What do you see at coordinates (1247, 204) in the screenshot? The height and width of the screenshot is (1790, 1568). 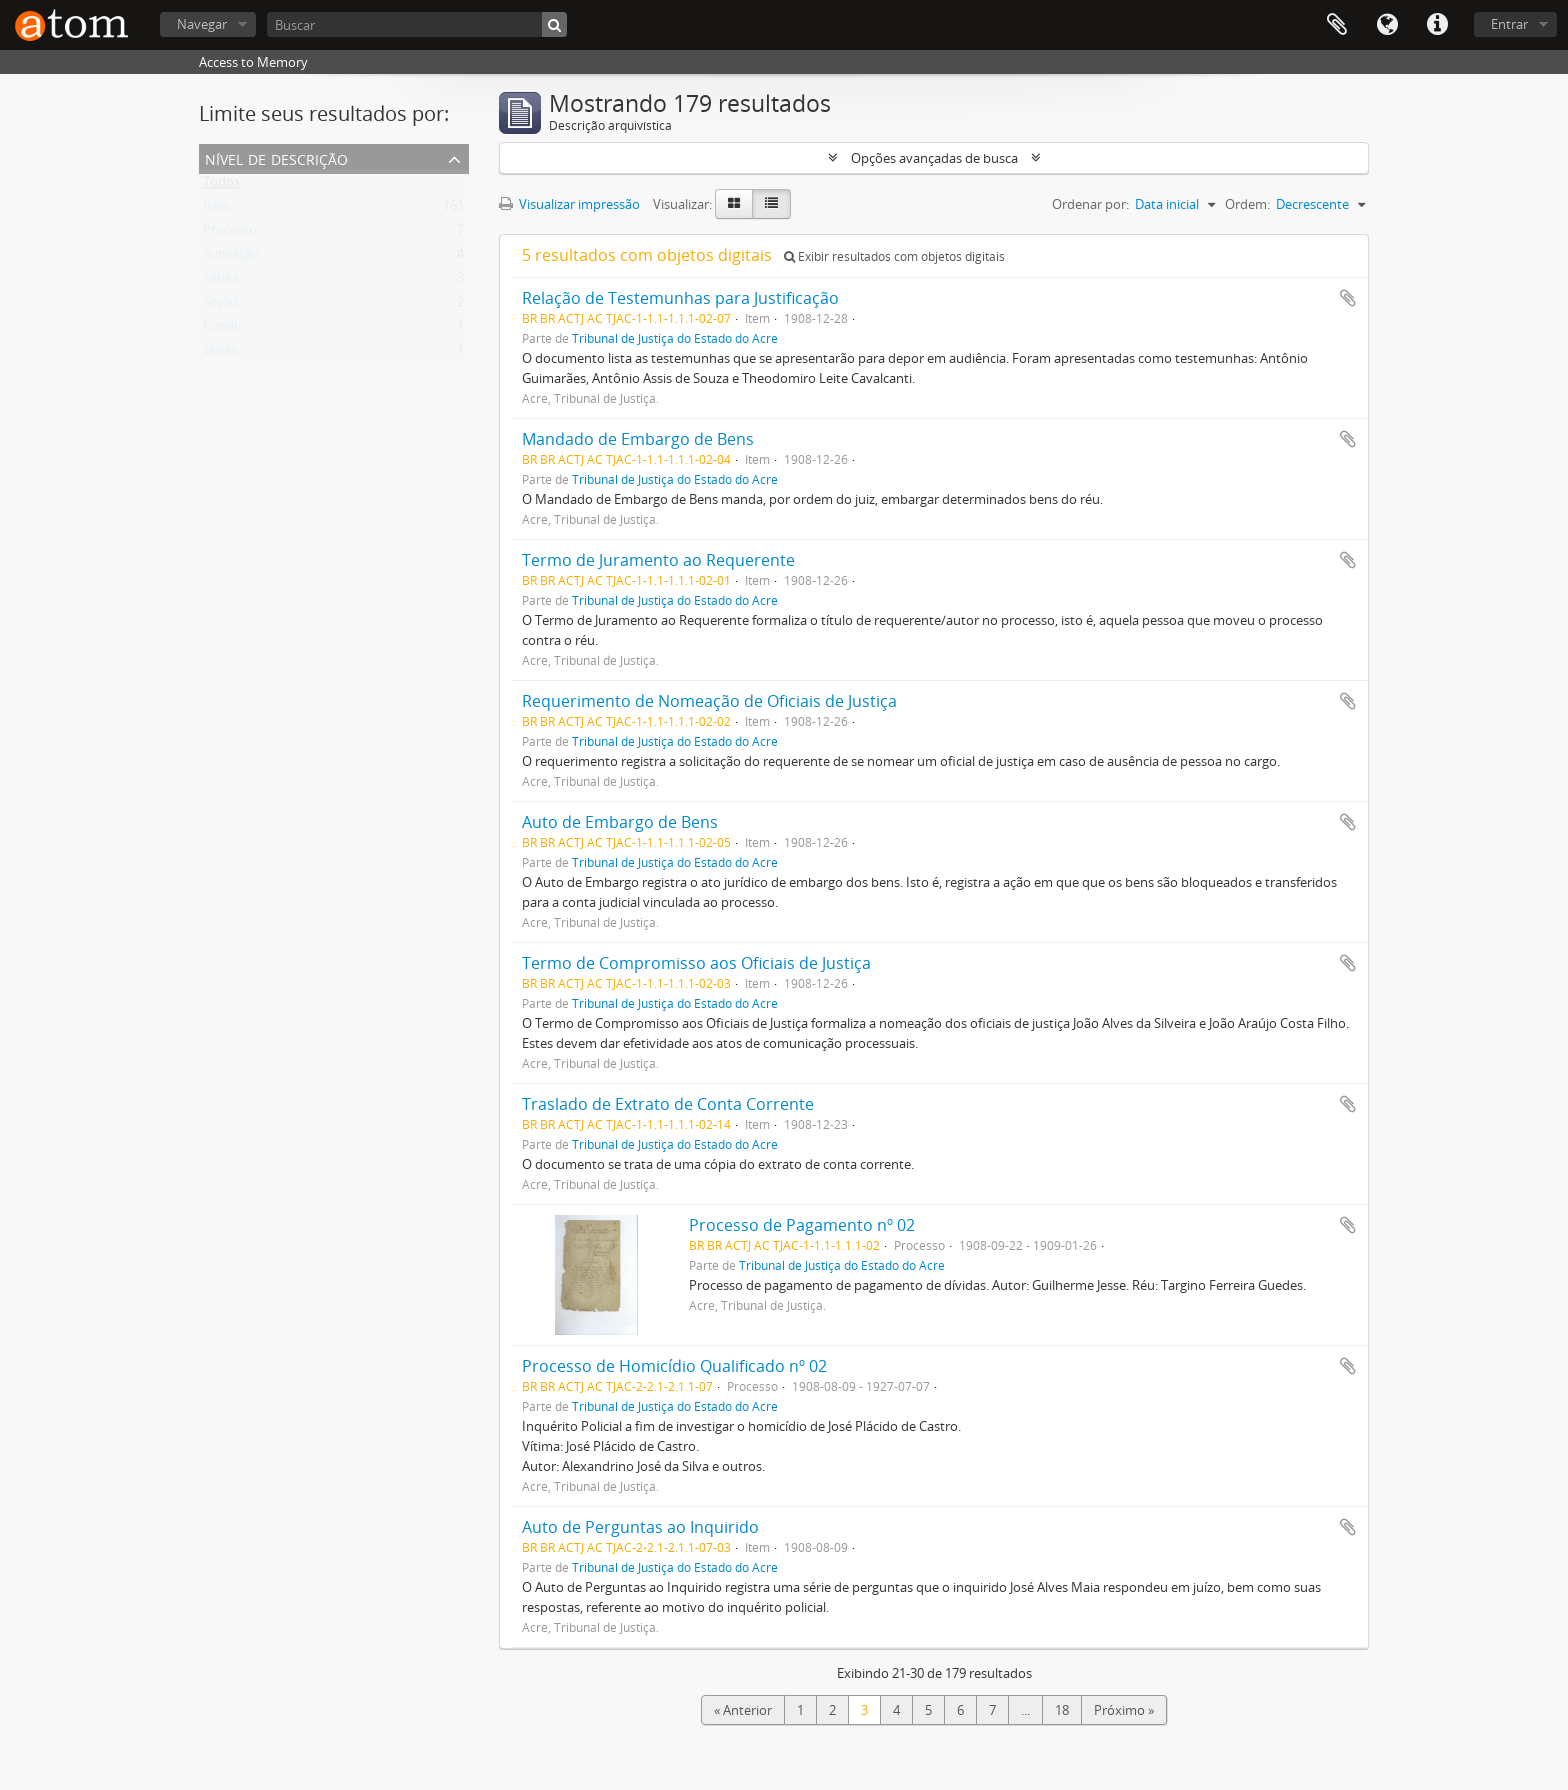 I see `Ordem:` at bounding box center [1247, 204].